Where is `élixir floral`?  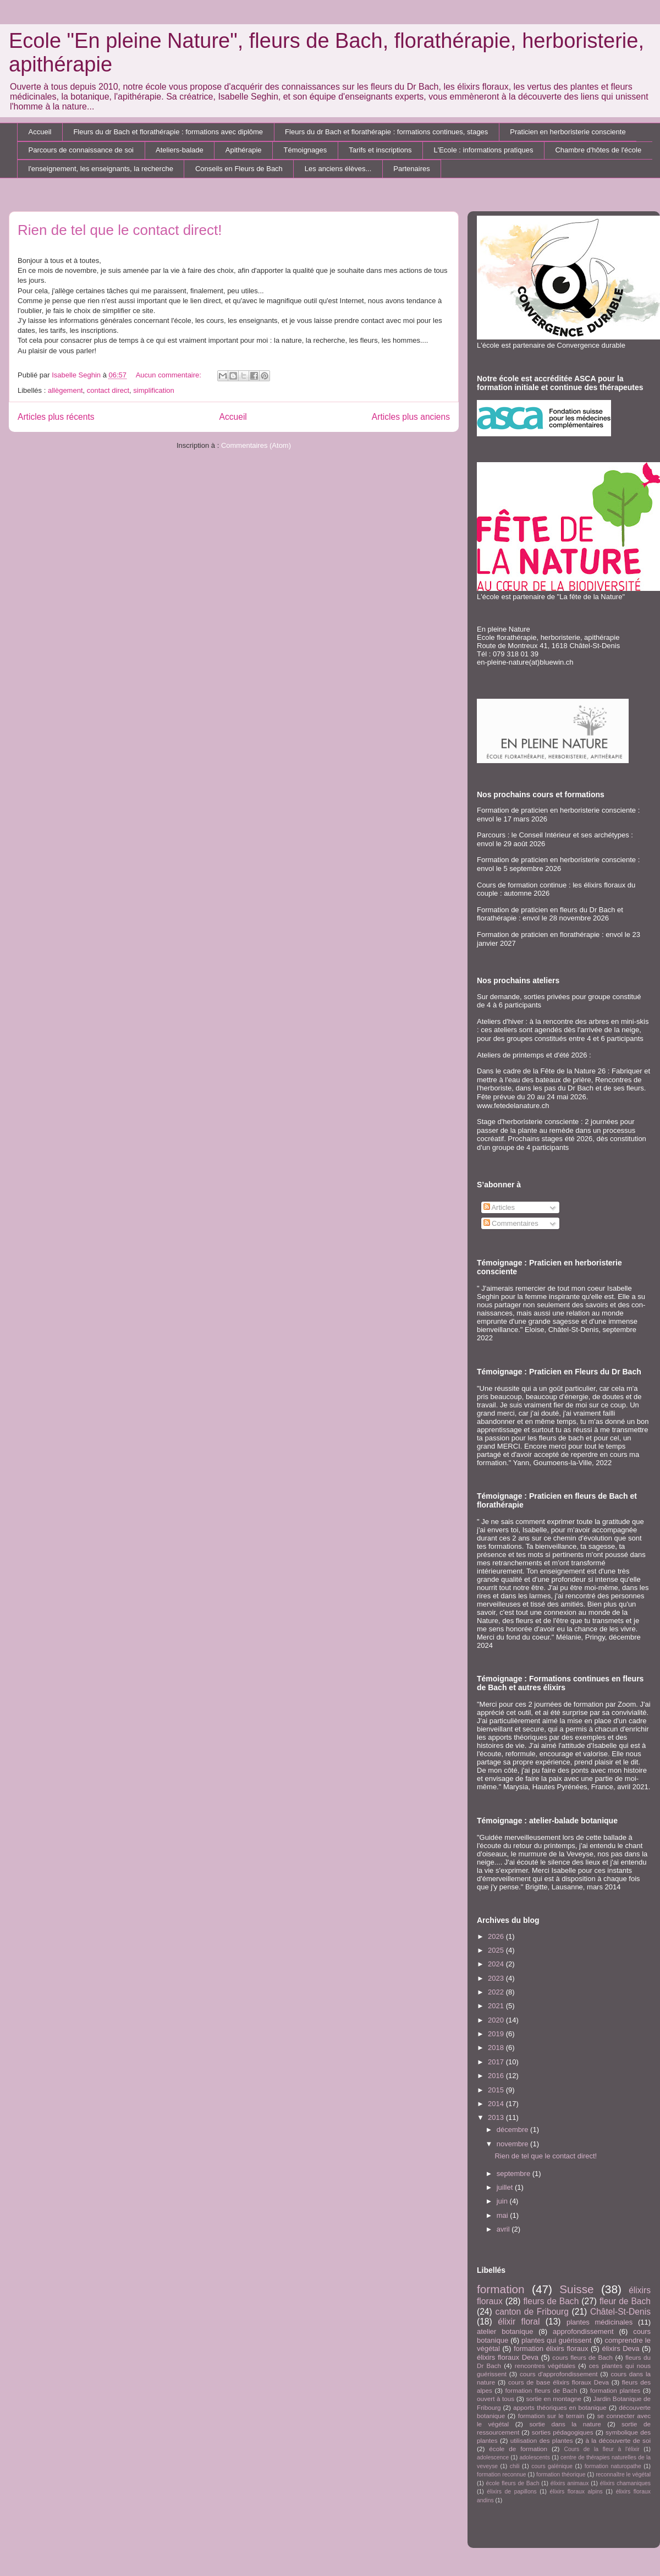 élixir floral is located at coordinates (519, 2321).